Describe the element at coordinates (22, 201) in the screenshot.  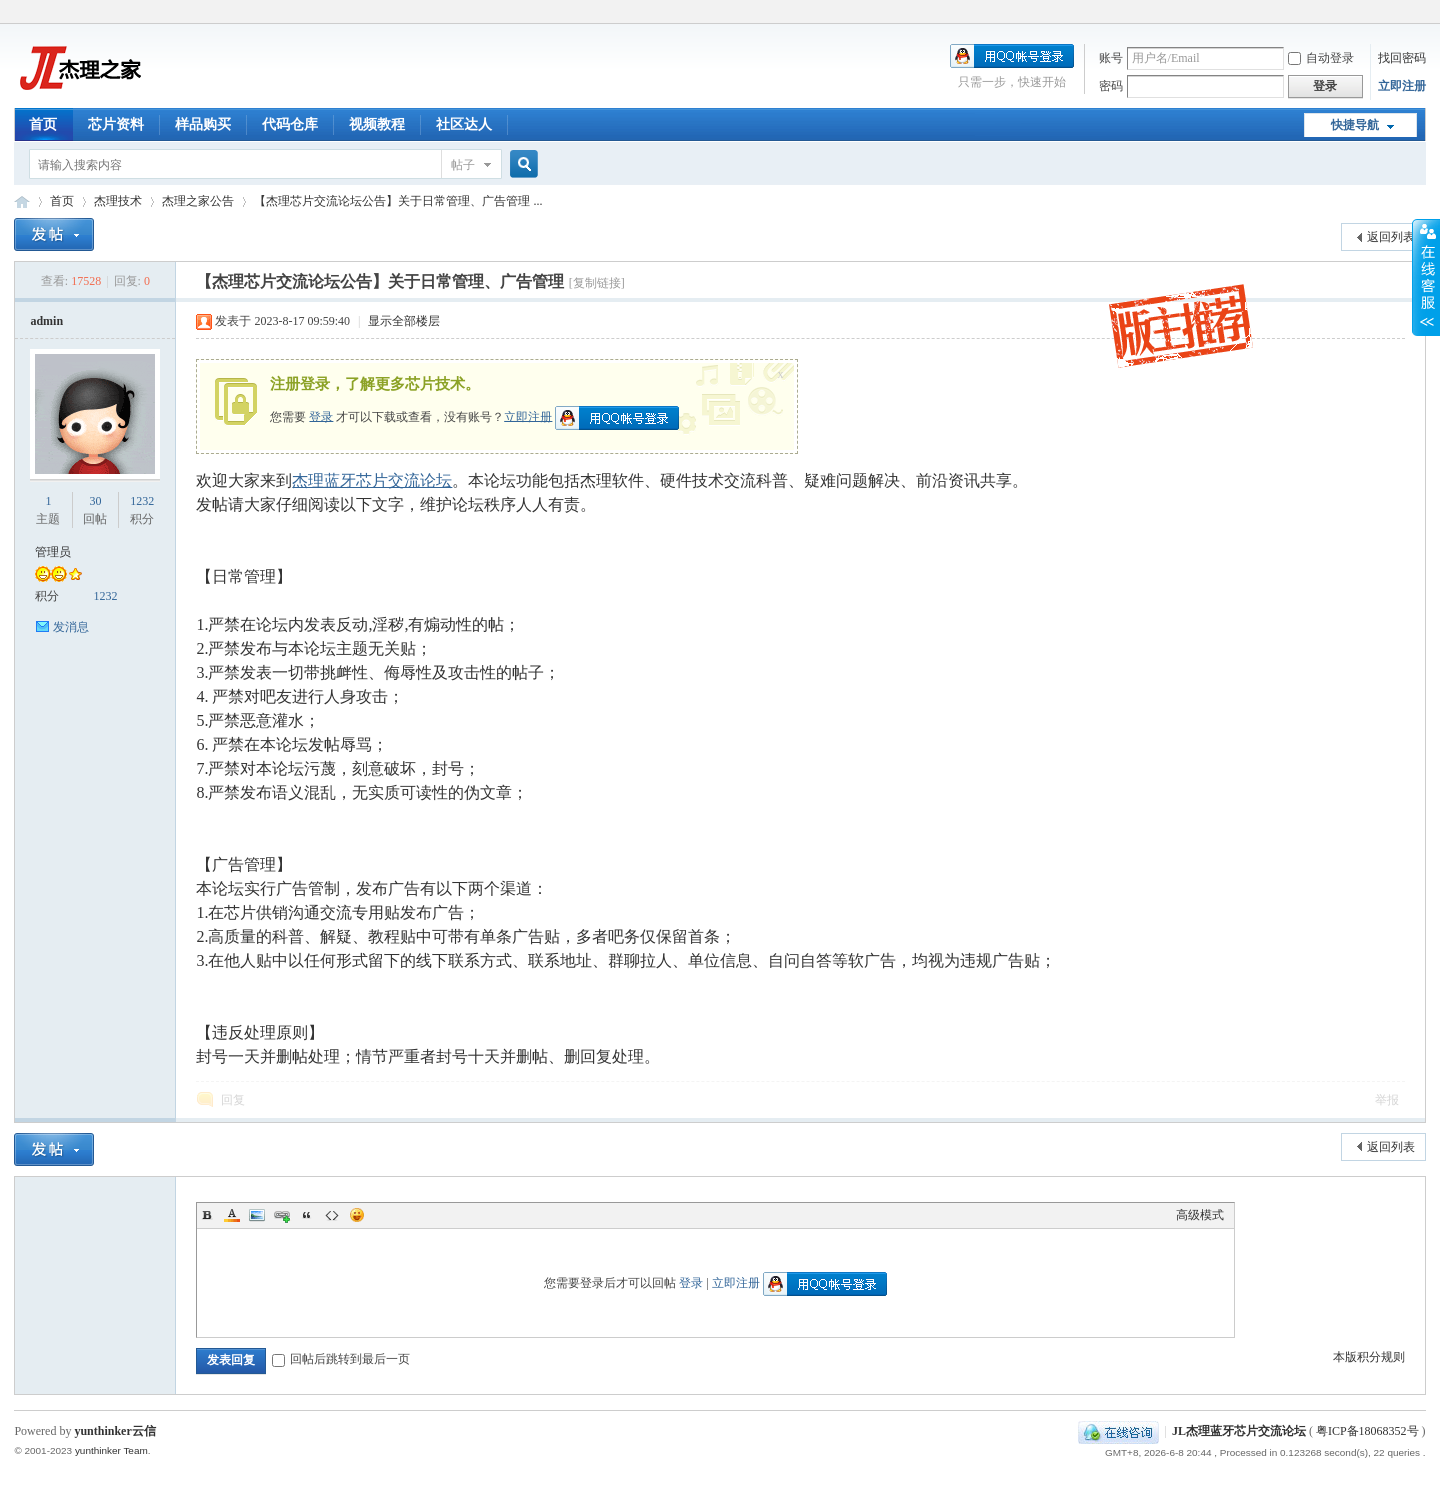
I see `JL杰理蓝牙芯片交流论坛` at that location.